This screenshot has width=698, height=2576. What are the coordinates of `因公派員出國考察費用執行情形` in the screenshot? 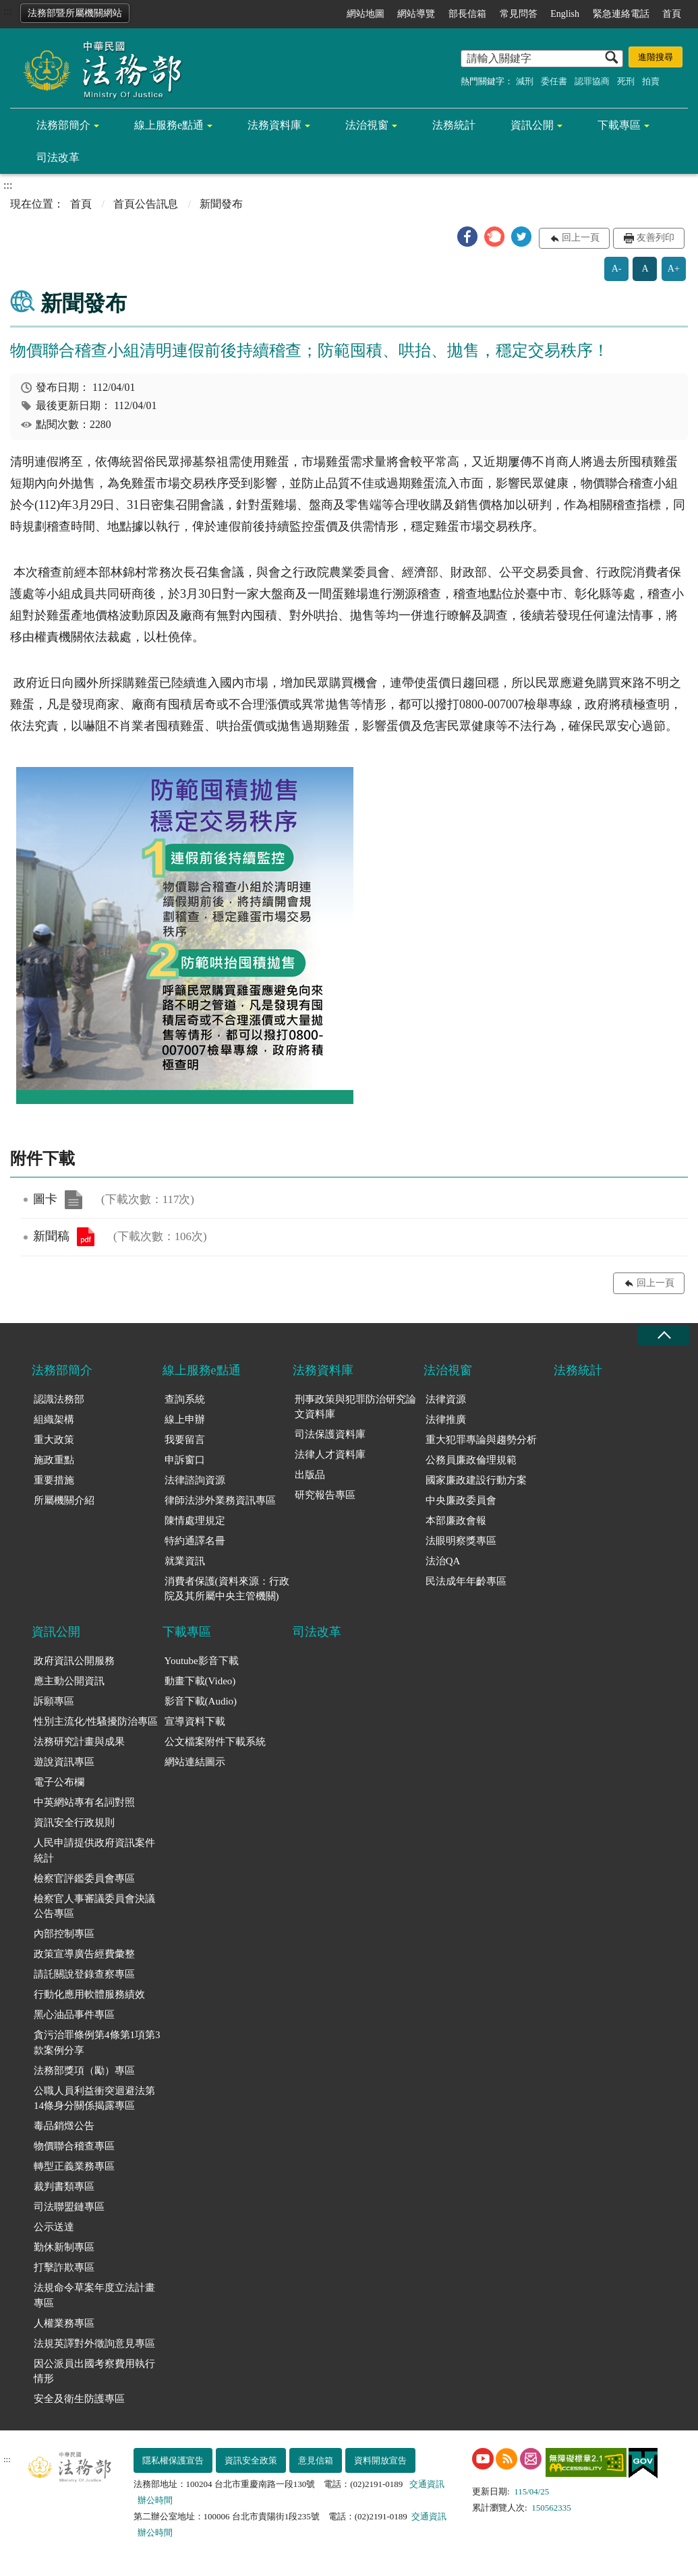 It's located at (94, 2371).